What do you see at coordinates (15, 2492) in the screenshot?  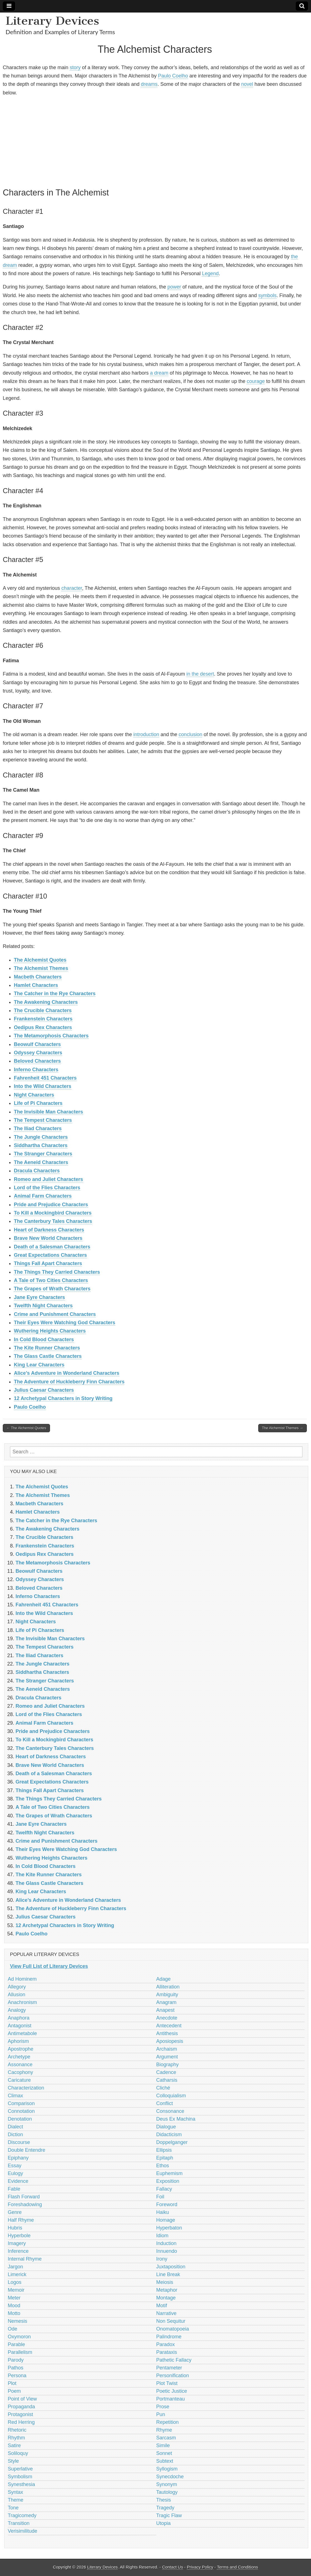 I see `Syntax` at bounding box center [15, 2492].